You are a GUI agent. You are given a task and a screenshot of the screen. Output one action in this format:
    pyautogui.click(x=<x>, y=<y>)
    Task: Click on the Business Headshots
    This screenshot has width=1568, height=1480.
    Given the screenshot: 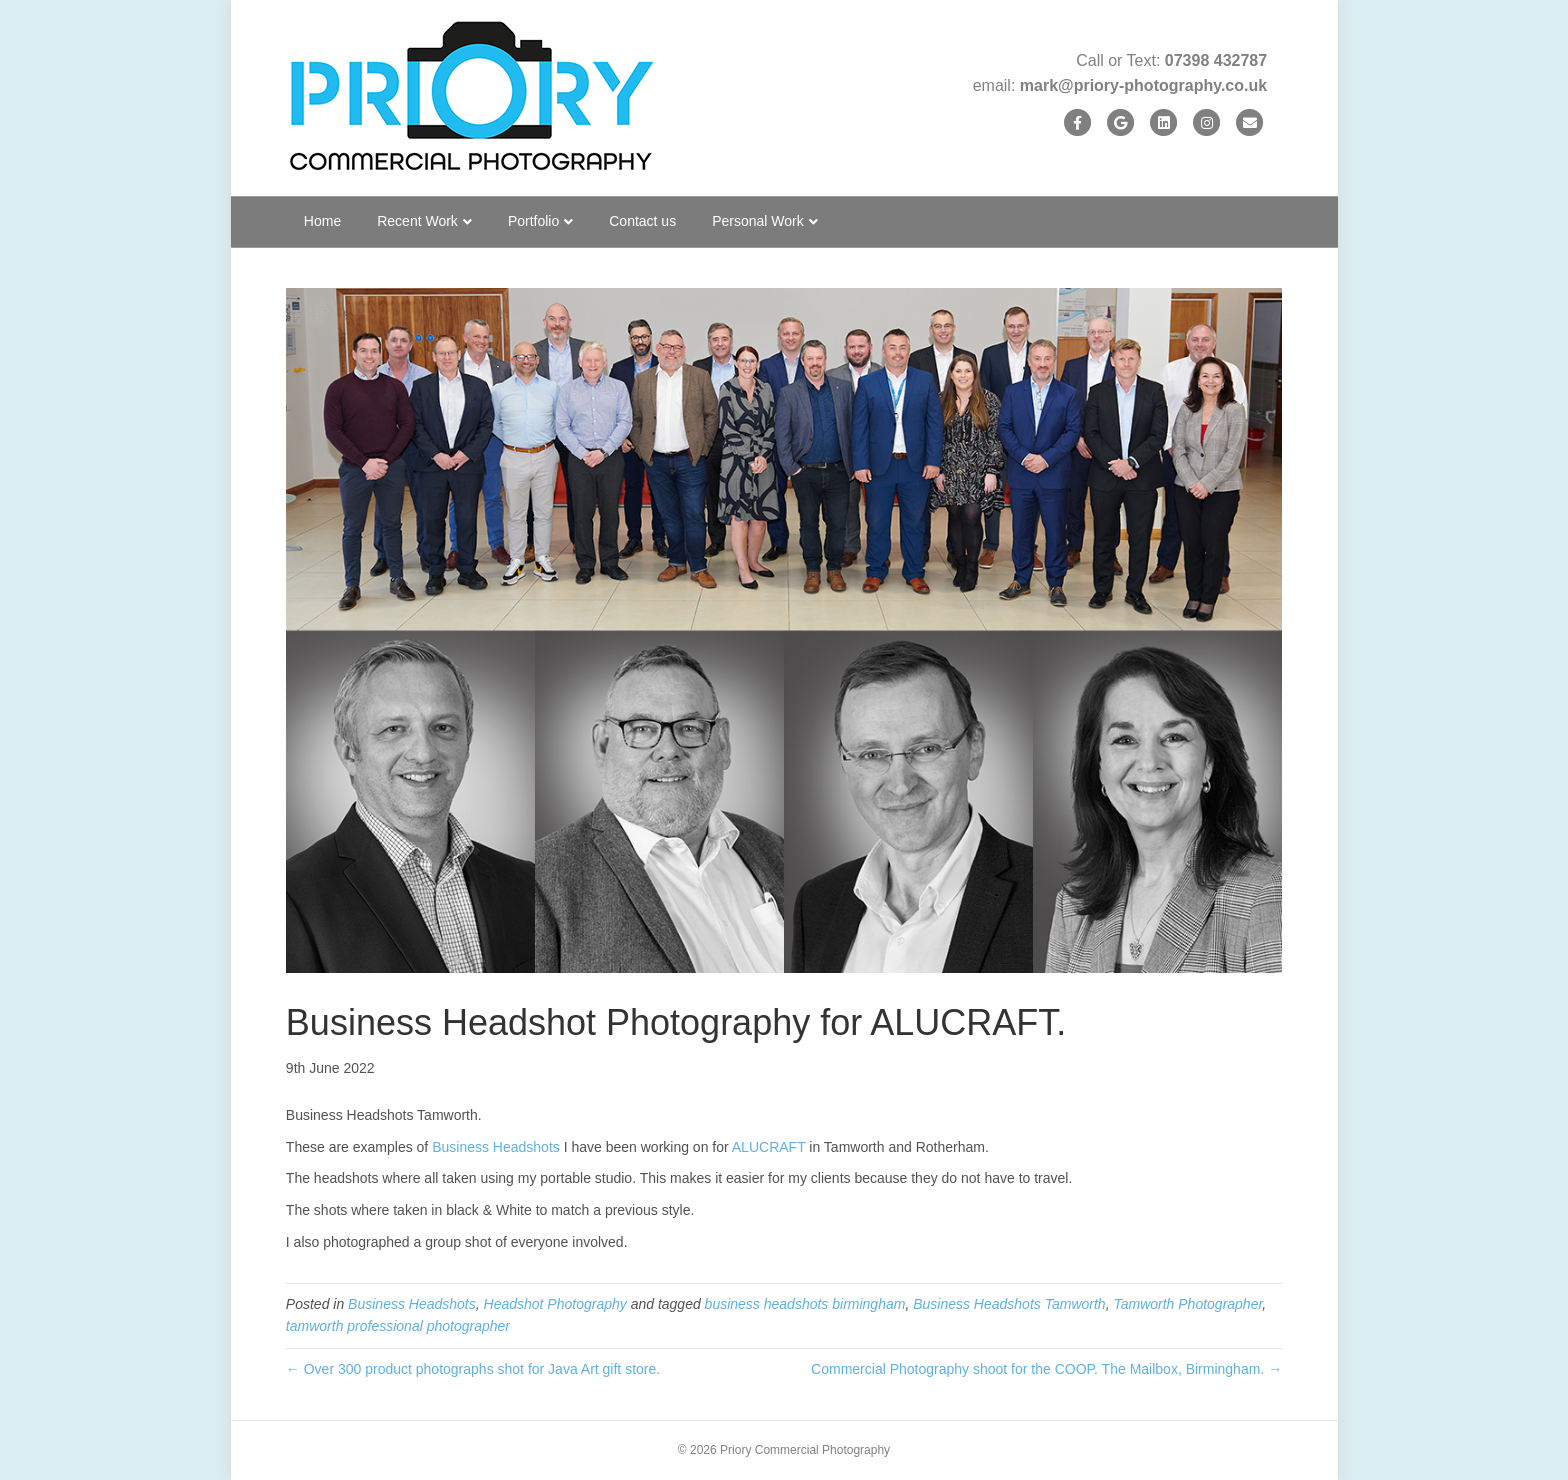 What is the action you would take?
    pyautogui.click(x=496, y=1147)
    